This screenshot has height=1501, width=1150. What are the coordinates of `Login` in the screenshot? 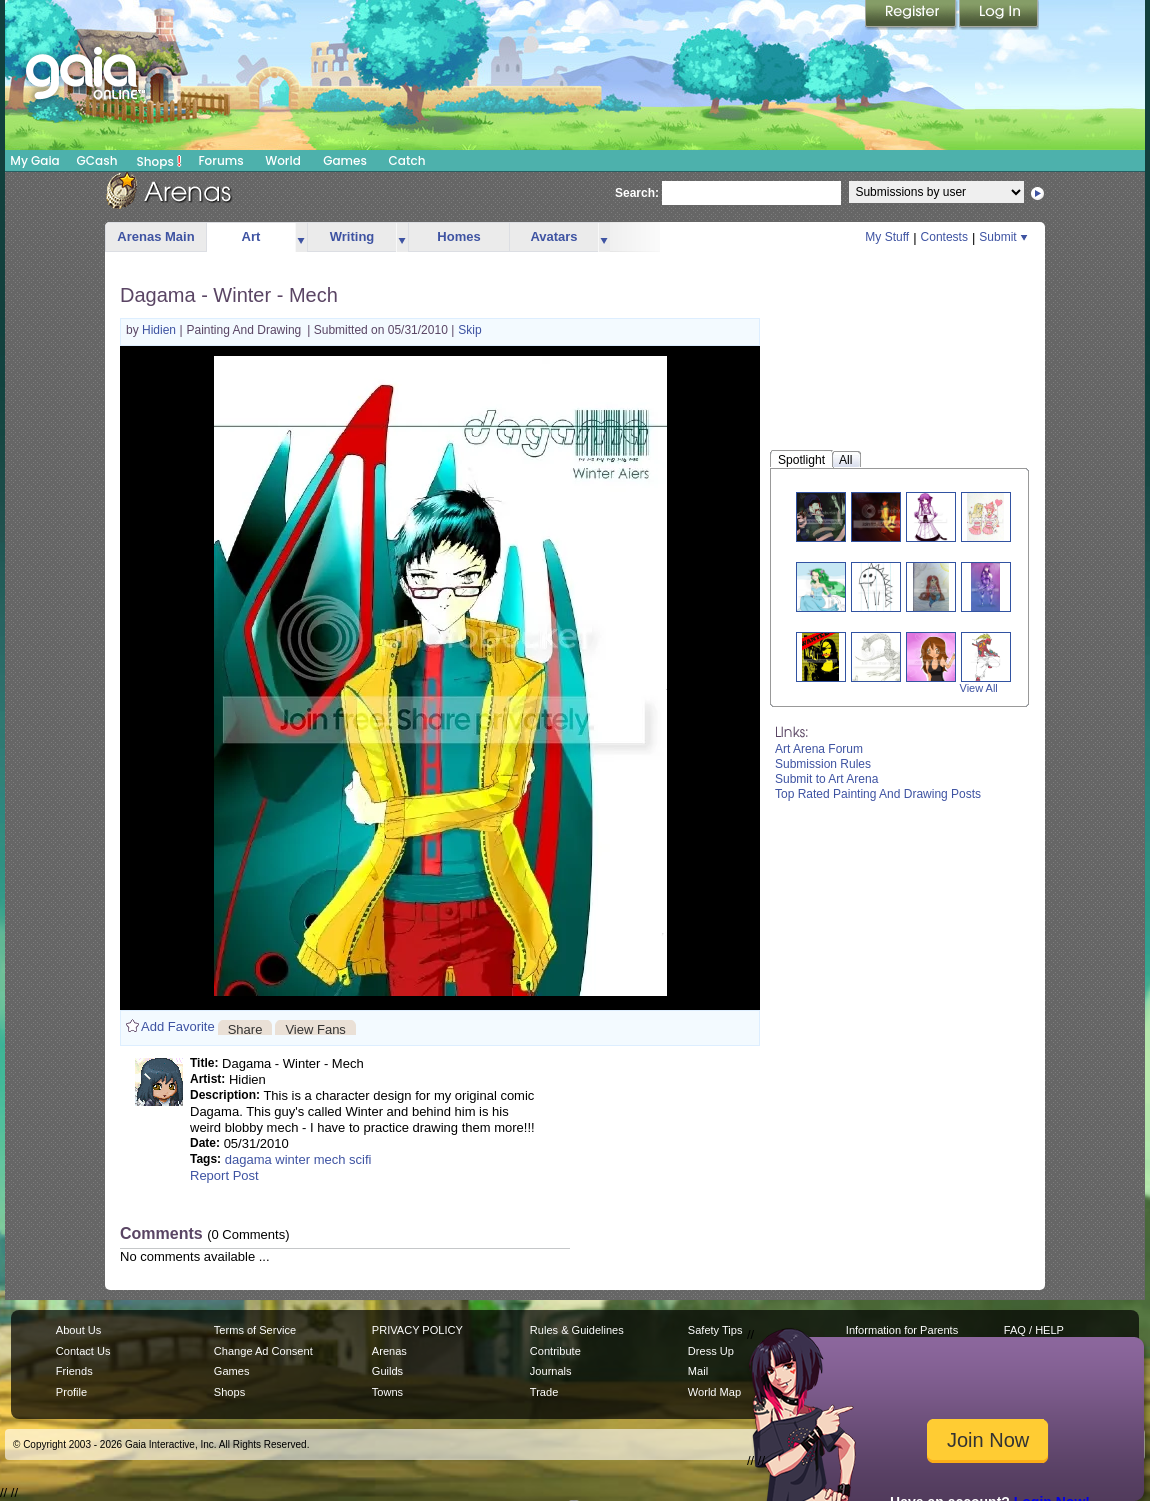 It's located at (999, 15).